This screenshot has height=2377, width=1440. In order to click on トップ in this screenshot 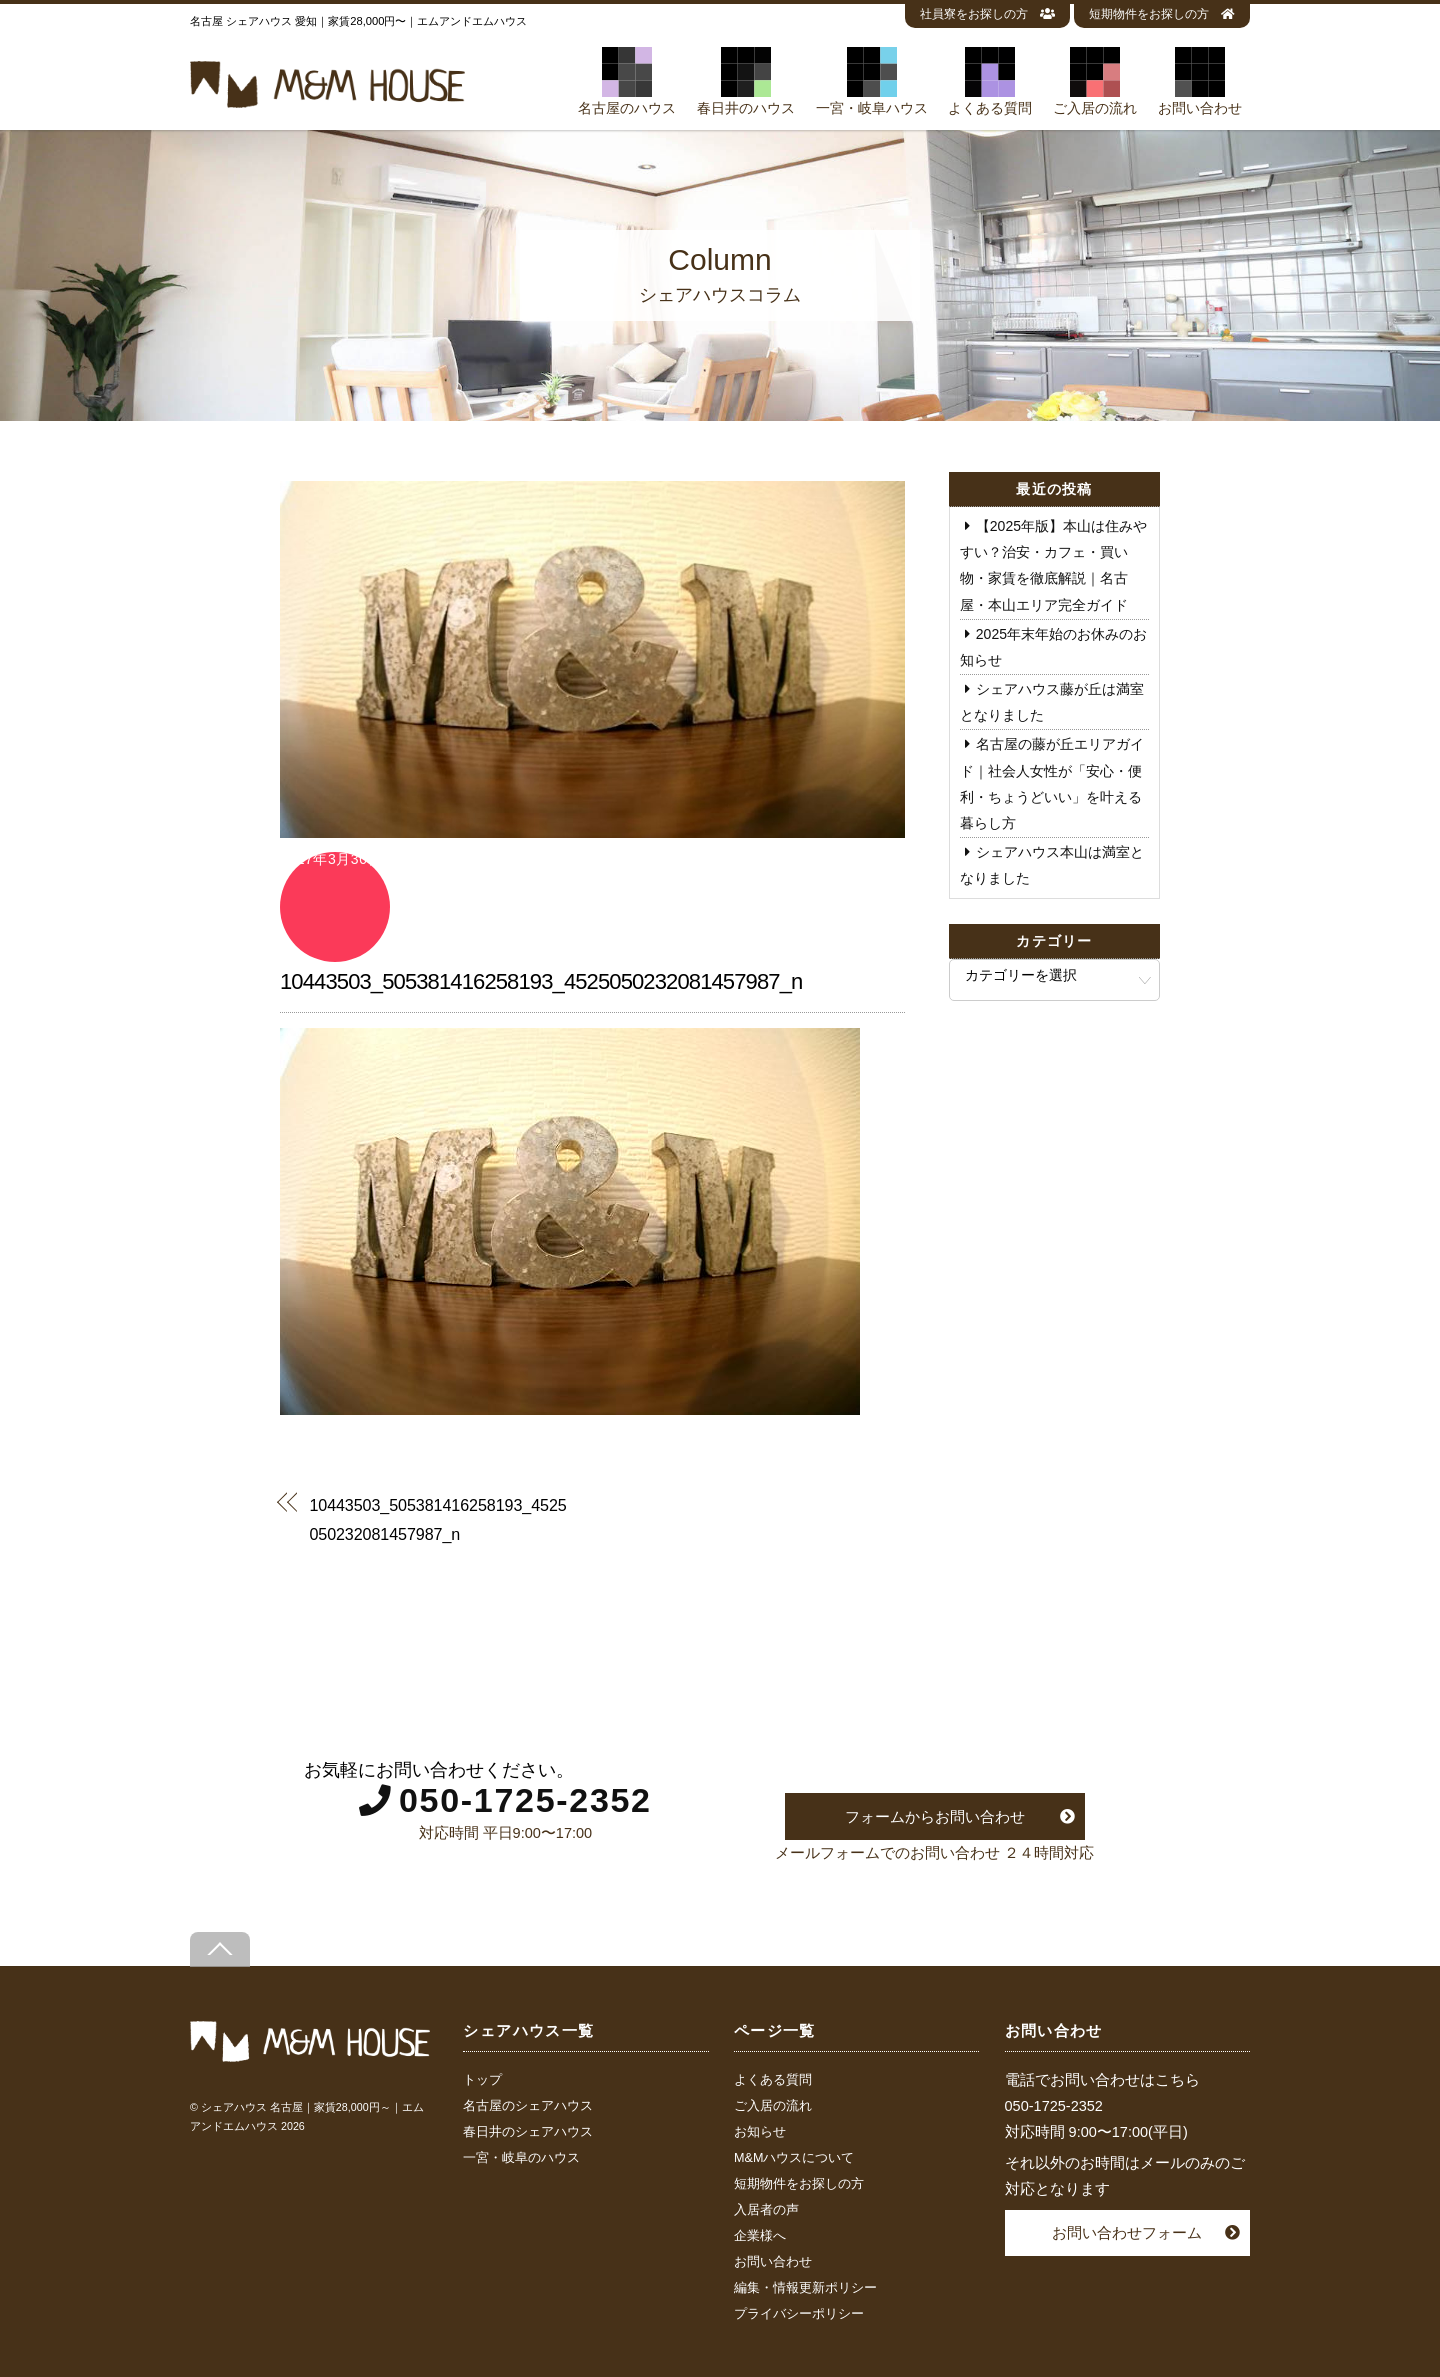, I will do `click(482, 2080)`.